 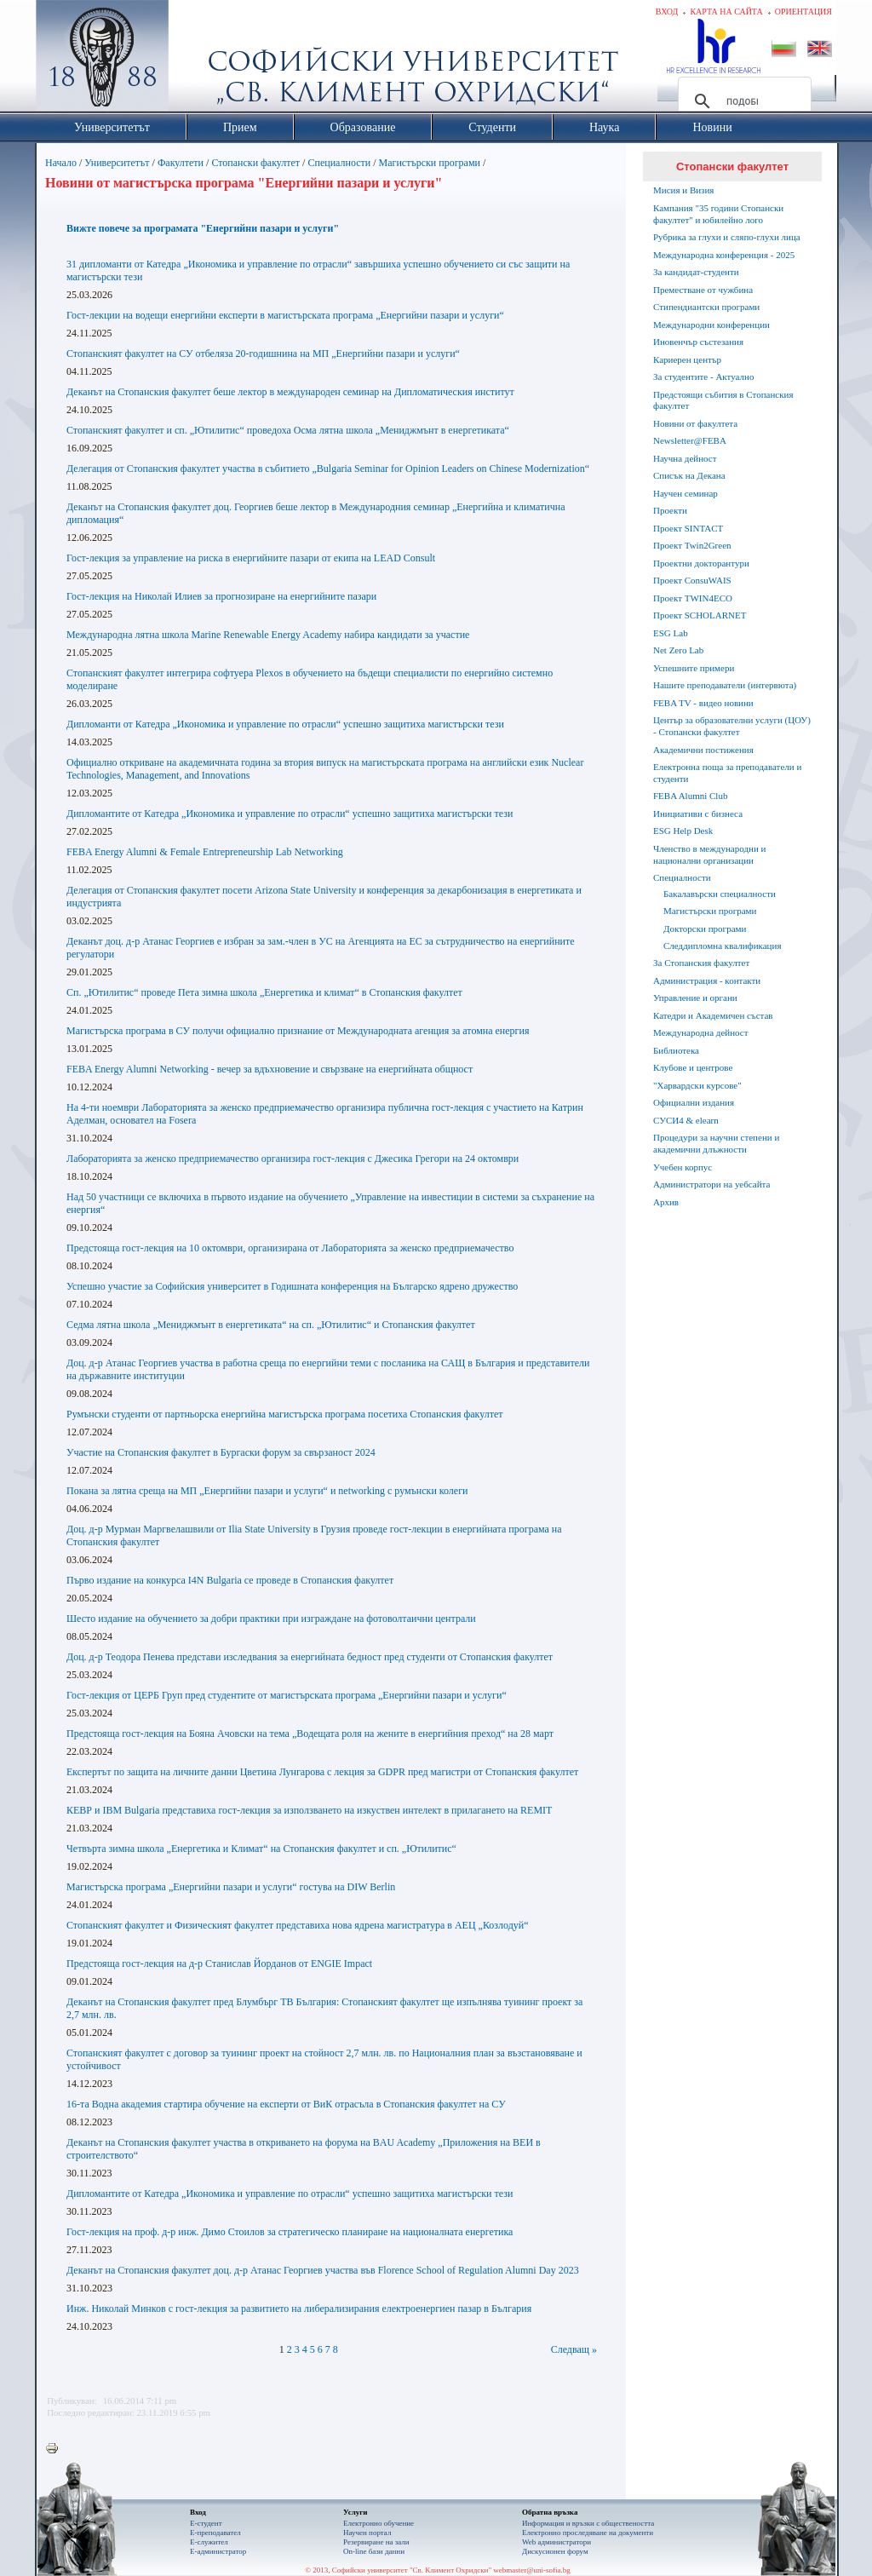 I want to click on Е-студент, so click(x=206, y=2523).